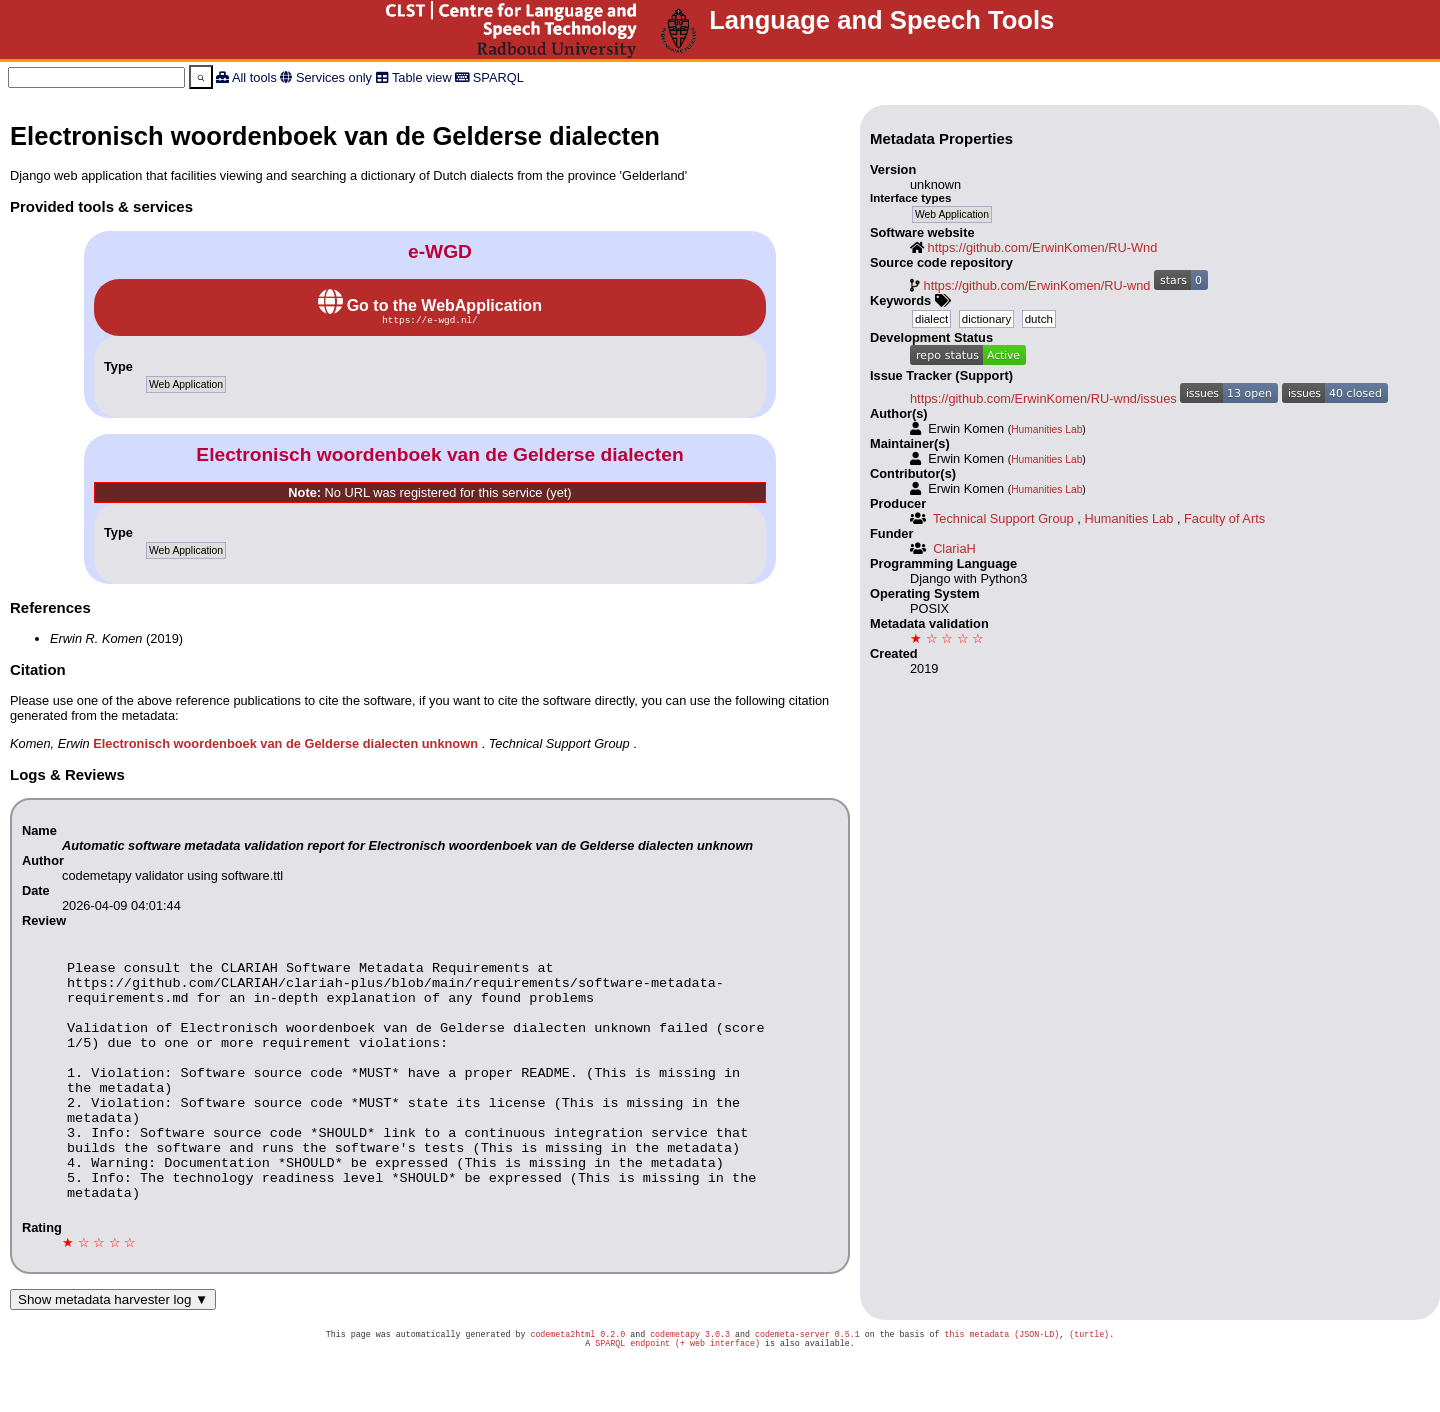 This screenshot has width=1440, height=1412. I want to click on ★ ☆ ☆ ☆ ☆, so click(947, 638).